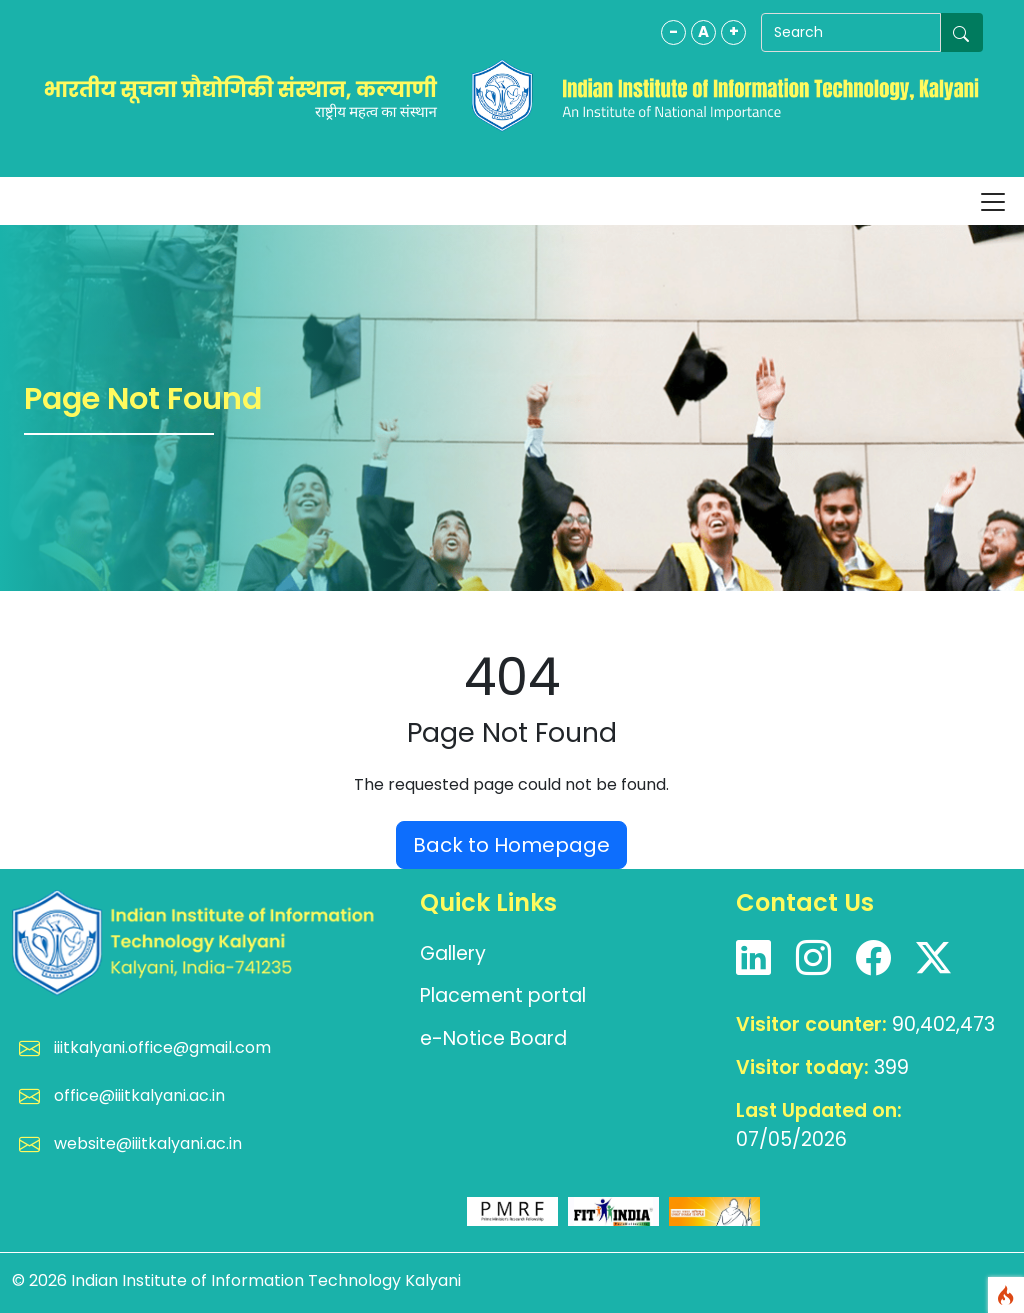 Image resolution: width=1024 pixels, height=1313 pixels. What do you see at coordinates (493, 1038) in the screenshot?
I see `e-Notice Board` at bounding box center [493, 1038].